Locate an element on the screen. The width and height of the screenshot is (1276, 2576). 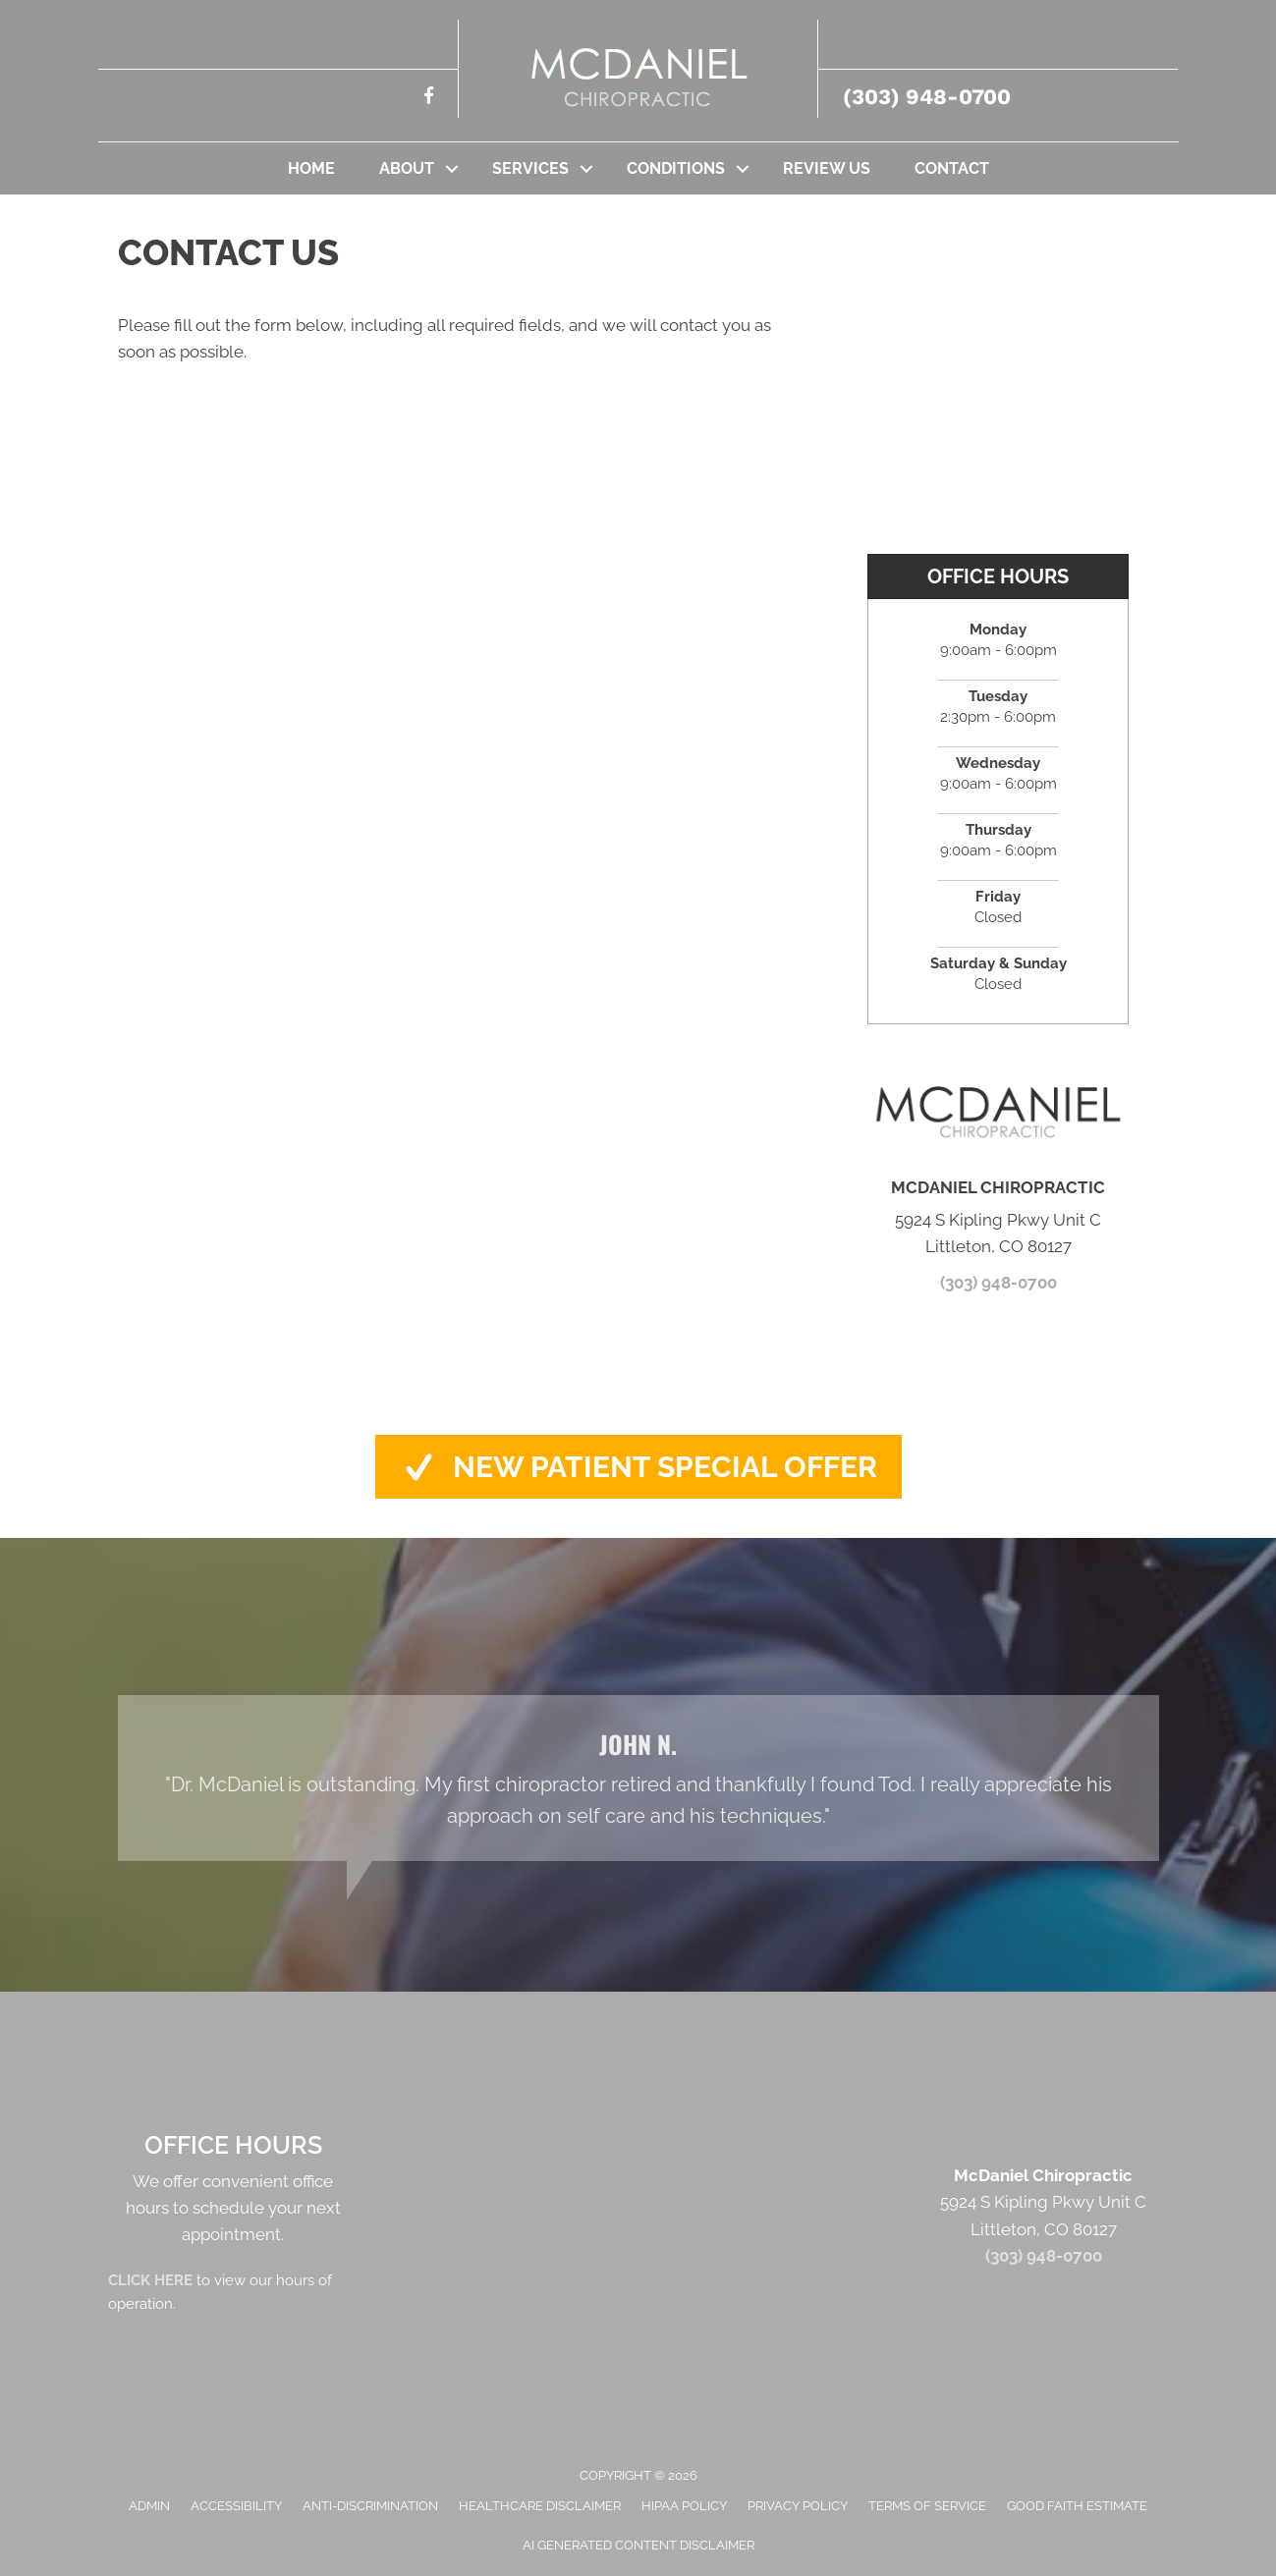
[button] is located at coordinates (452, 168).